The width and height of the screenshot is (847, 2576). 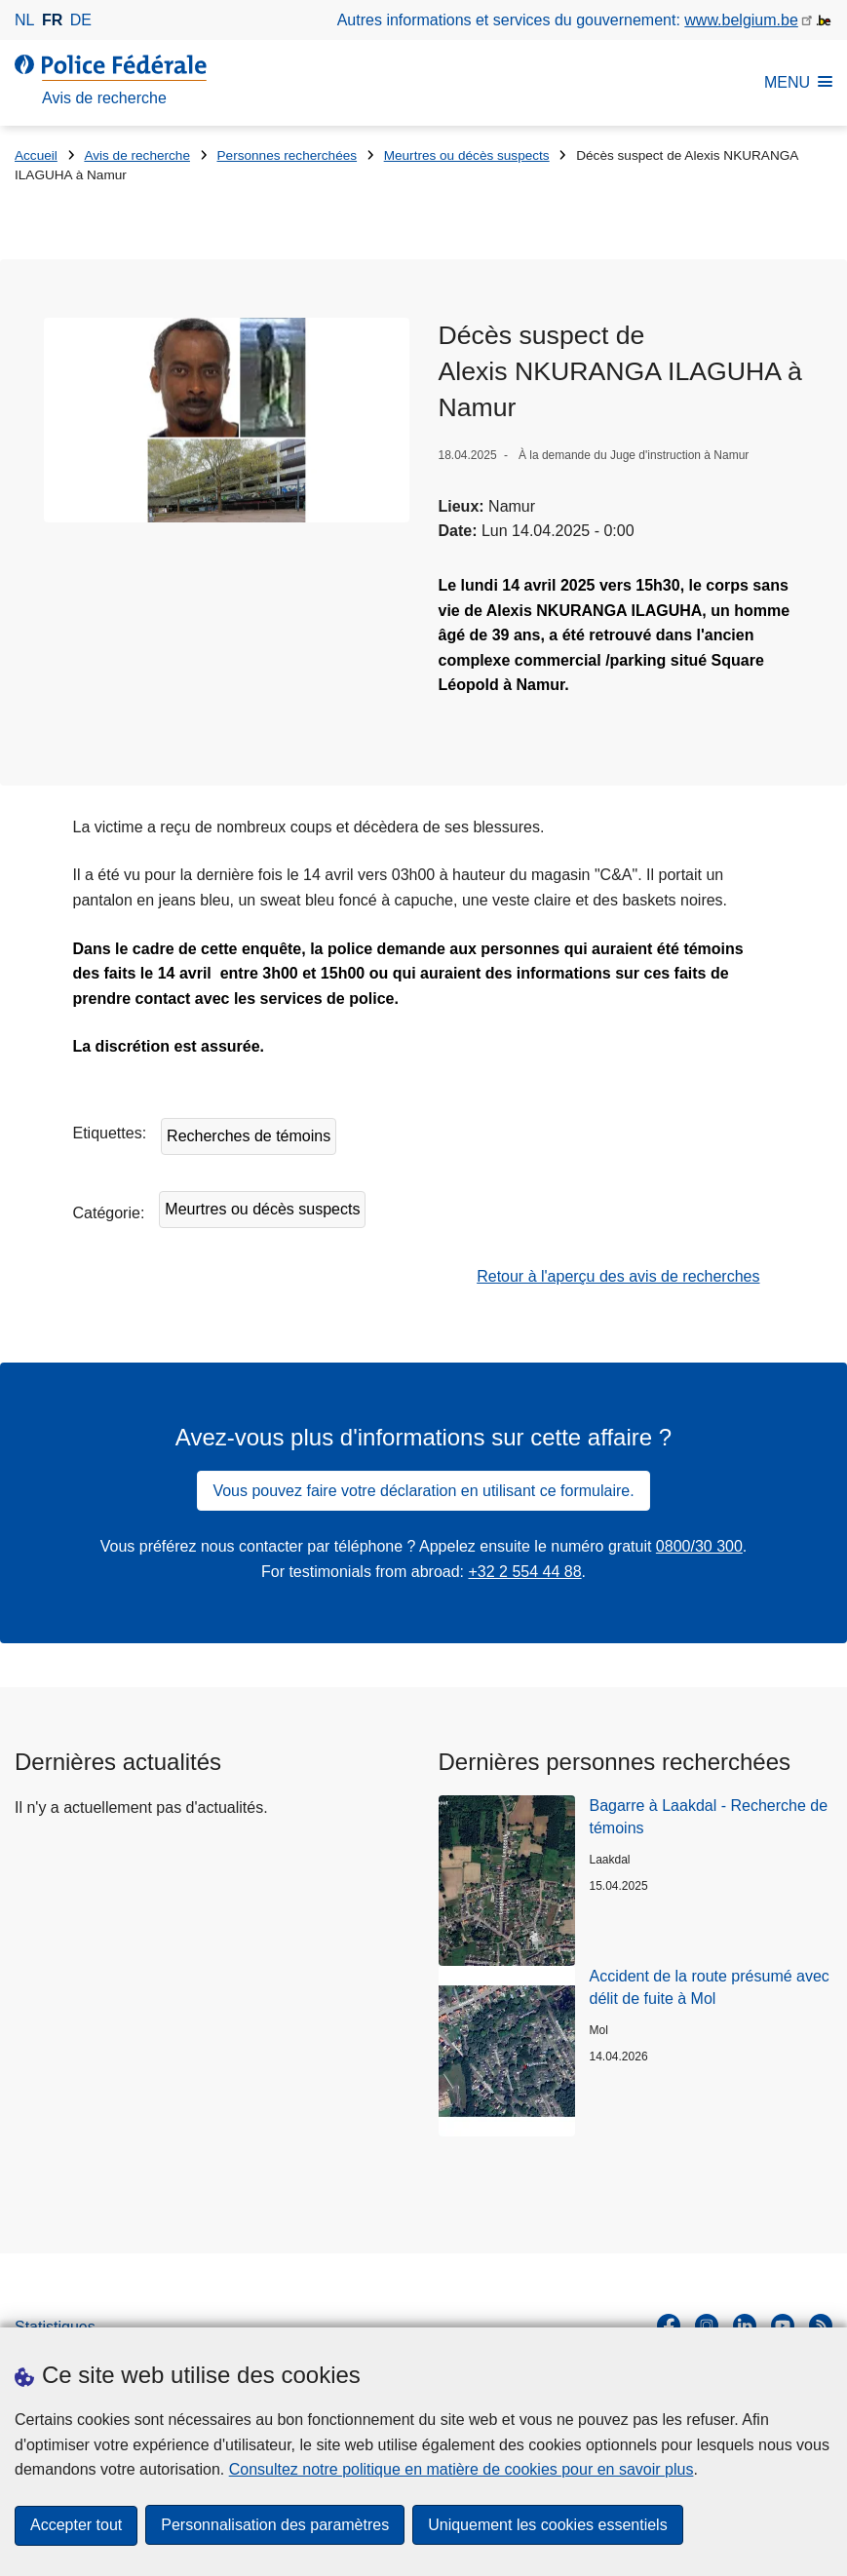 I want to click on [linkedin], so click(x=744, y=2325).